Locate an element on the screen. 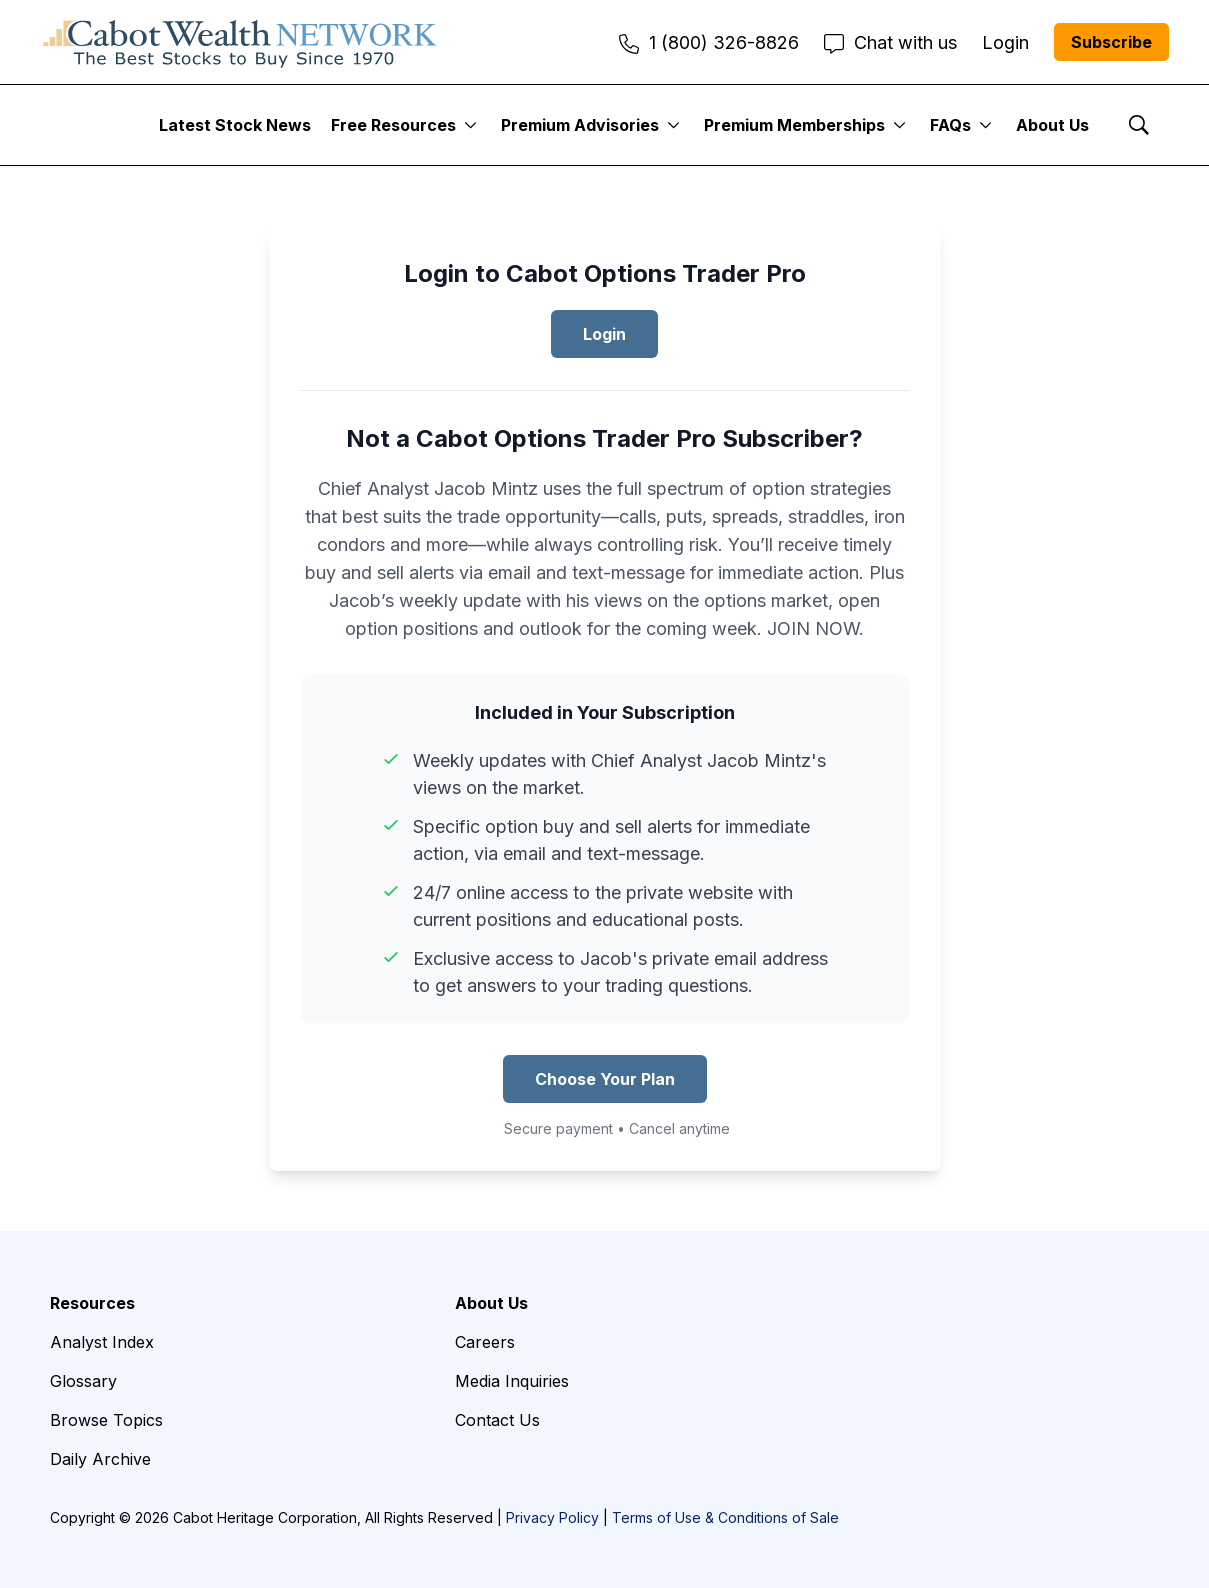  Privacy Policy is located at coordinates (552, 1517).